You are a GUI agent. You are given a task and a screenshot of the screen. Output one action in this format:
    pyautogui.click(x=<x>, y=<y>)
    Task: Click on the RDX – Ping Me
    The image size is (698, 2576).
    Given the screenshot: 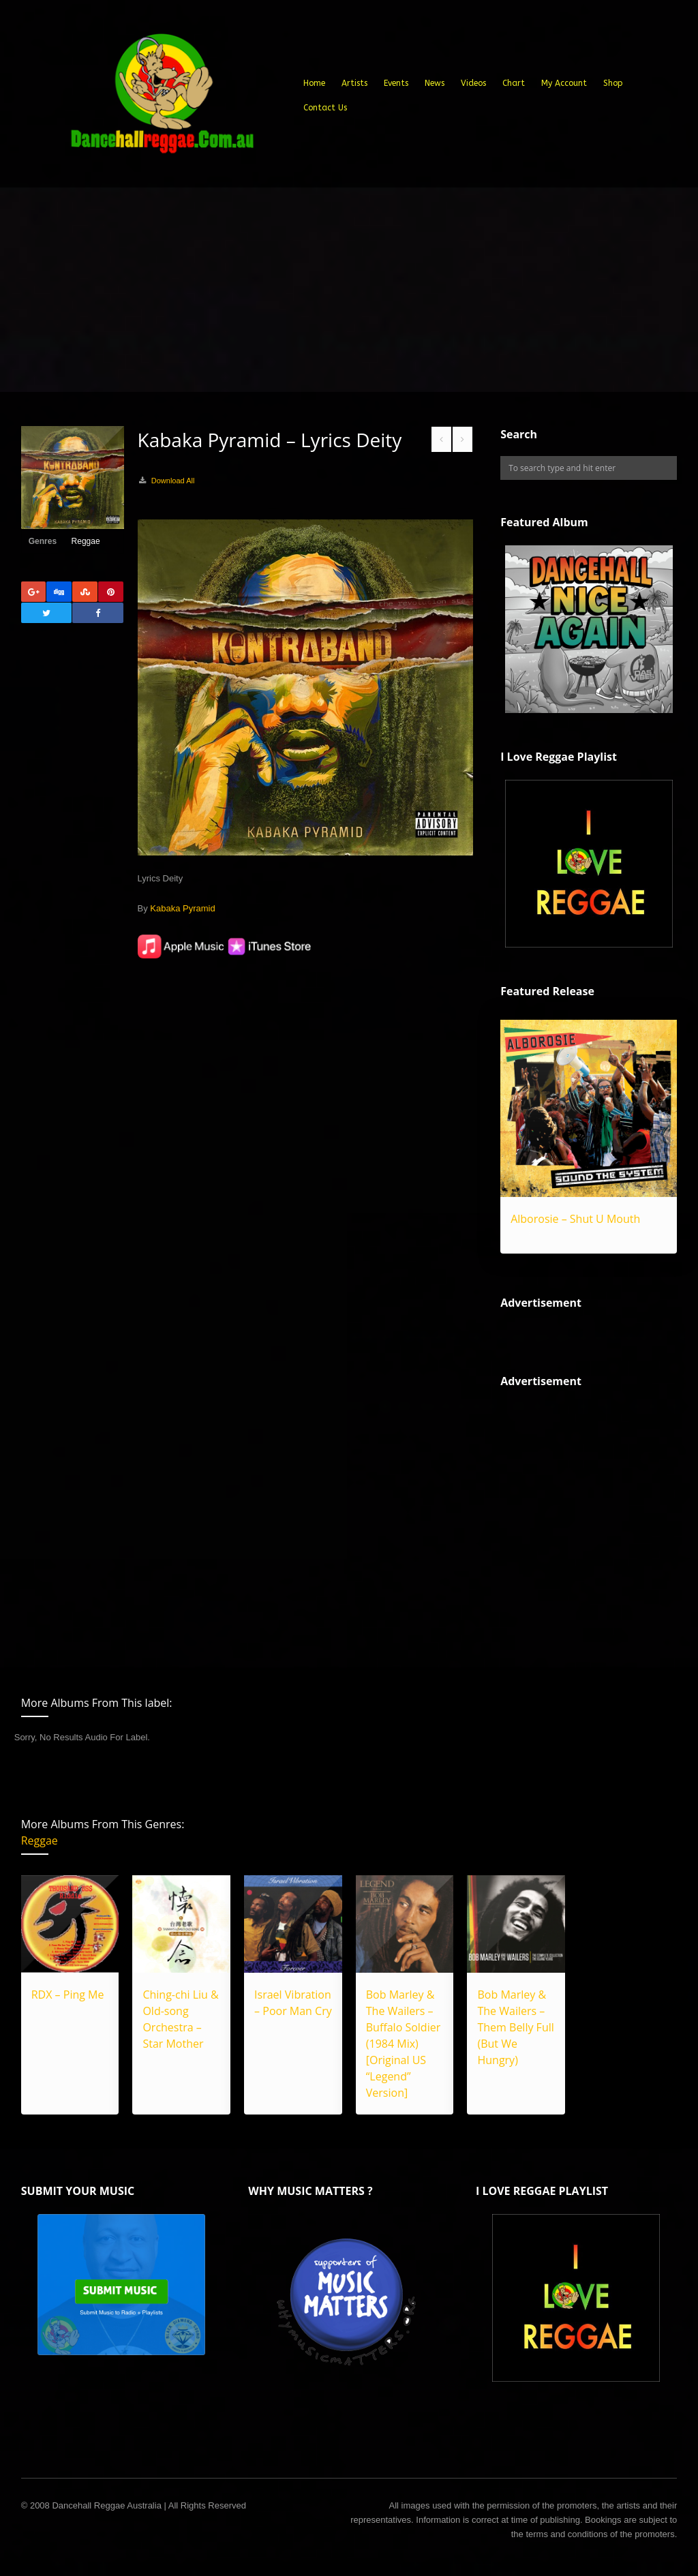 What is the action you would take?
    pyautogui.click(x=67, y=1994)
    